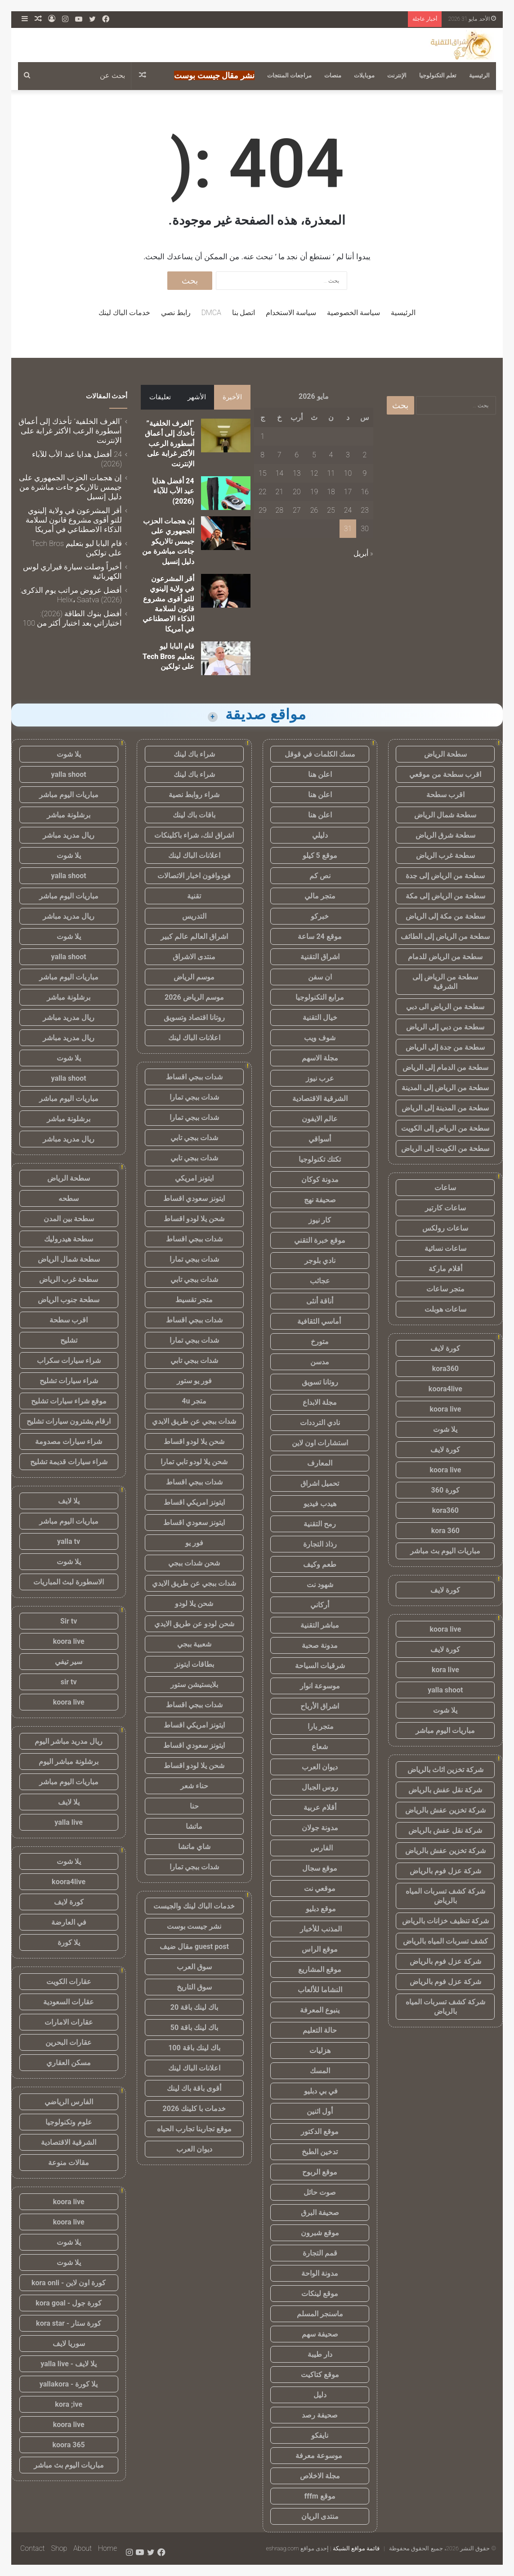 Image resolution: width=514 pixels, height=2576 pixels. I want to click on [“الغرف الخلفية” تأخذك إلى أعماق أسطورة الرعب الأكثر غرابة على الإنترنت], so click(225, 435).